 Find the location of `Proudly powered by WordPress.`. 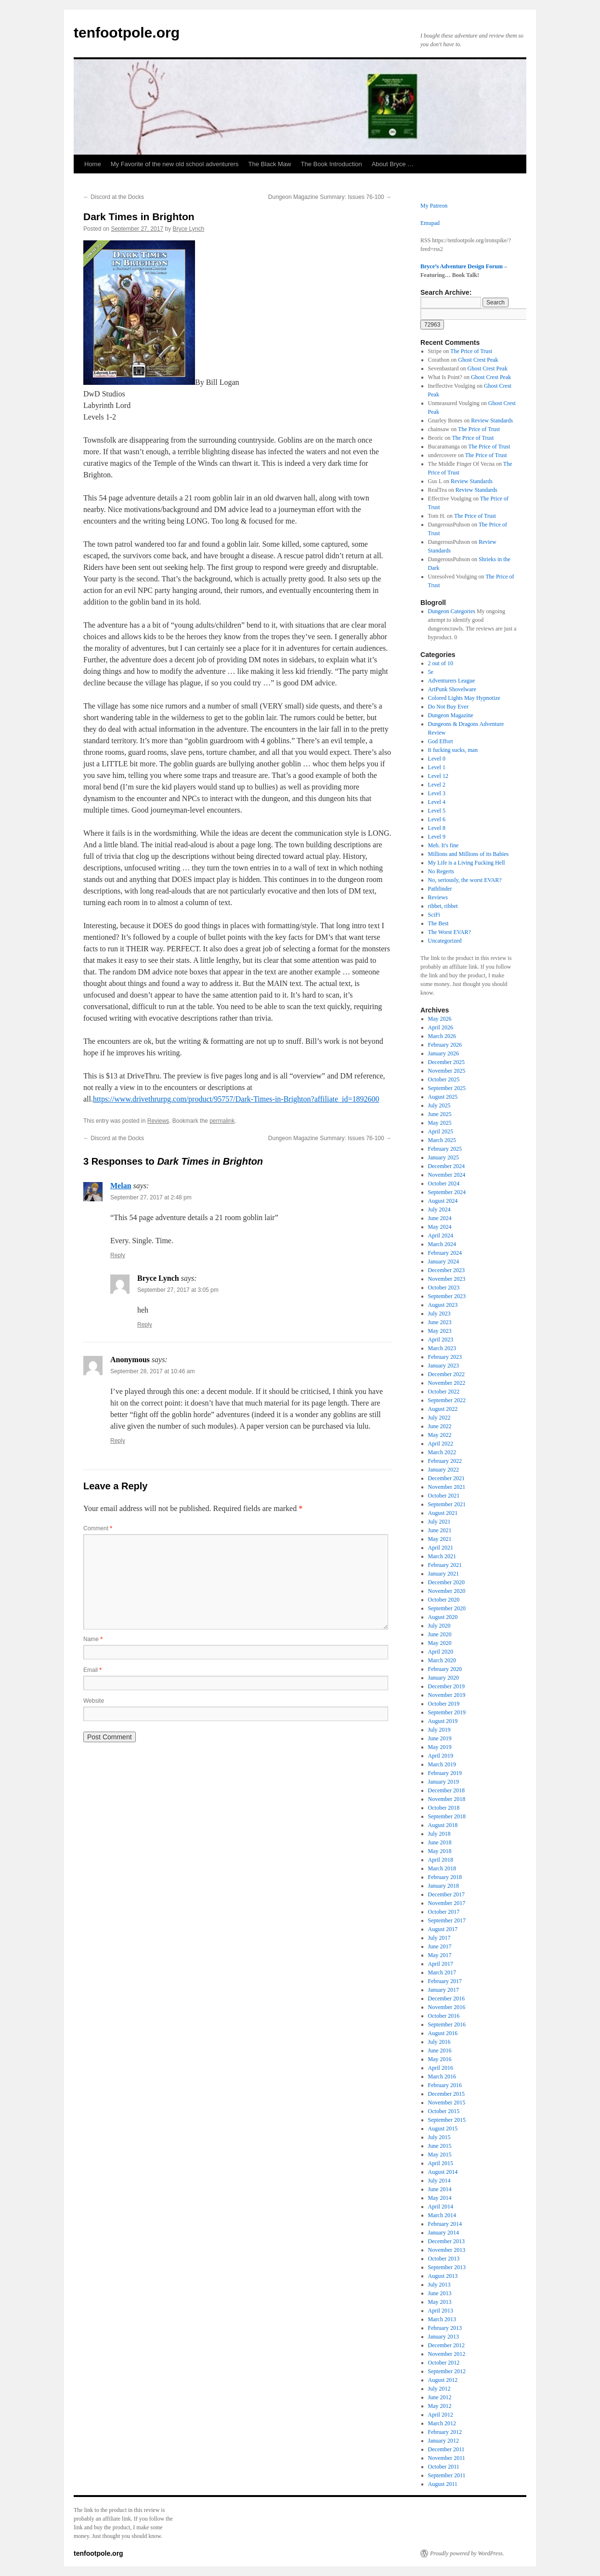

Proudly powered by WordPress. is located at coordinates (467, 2553).